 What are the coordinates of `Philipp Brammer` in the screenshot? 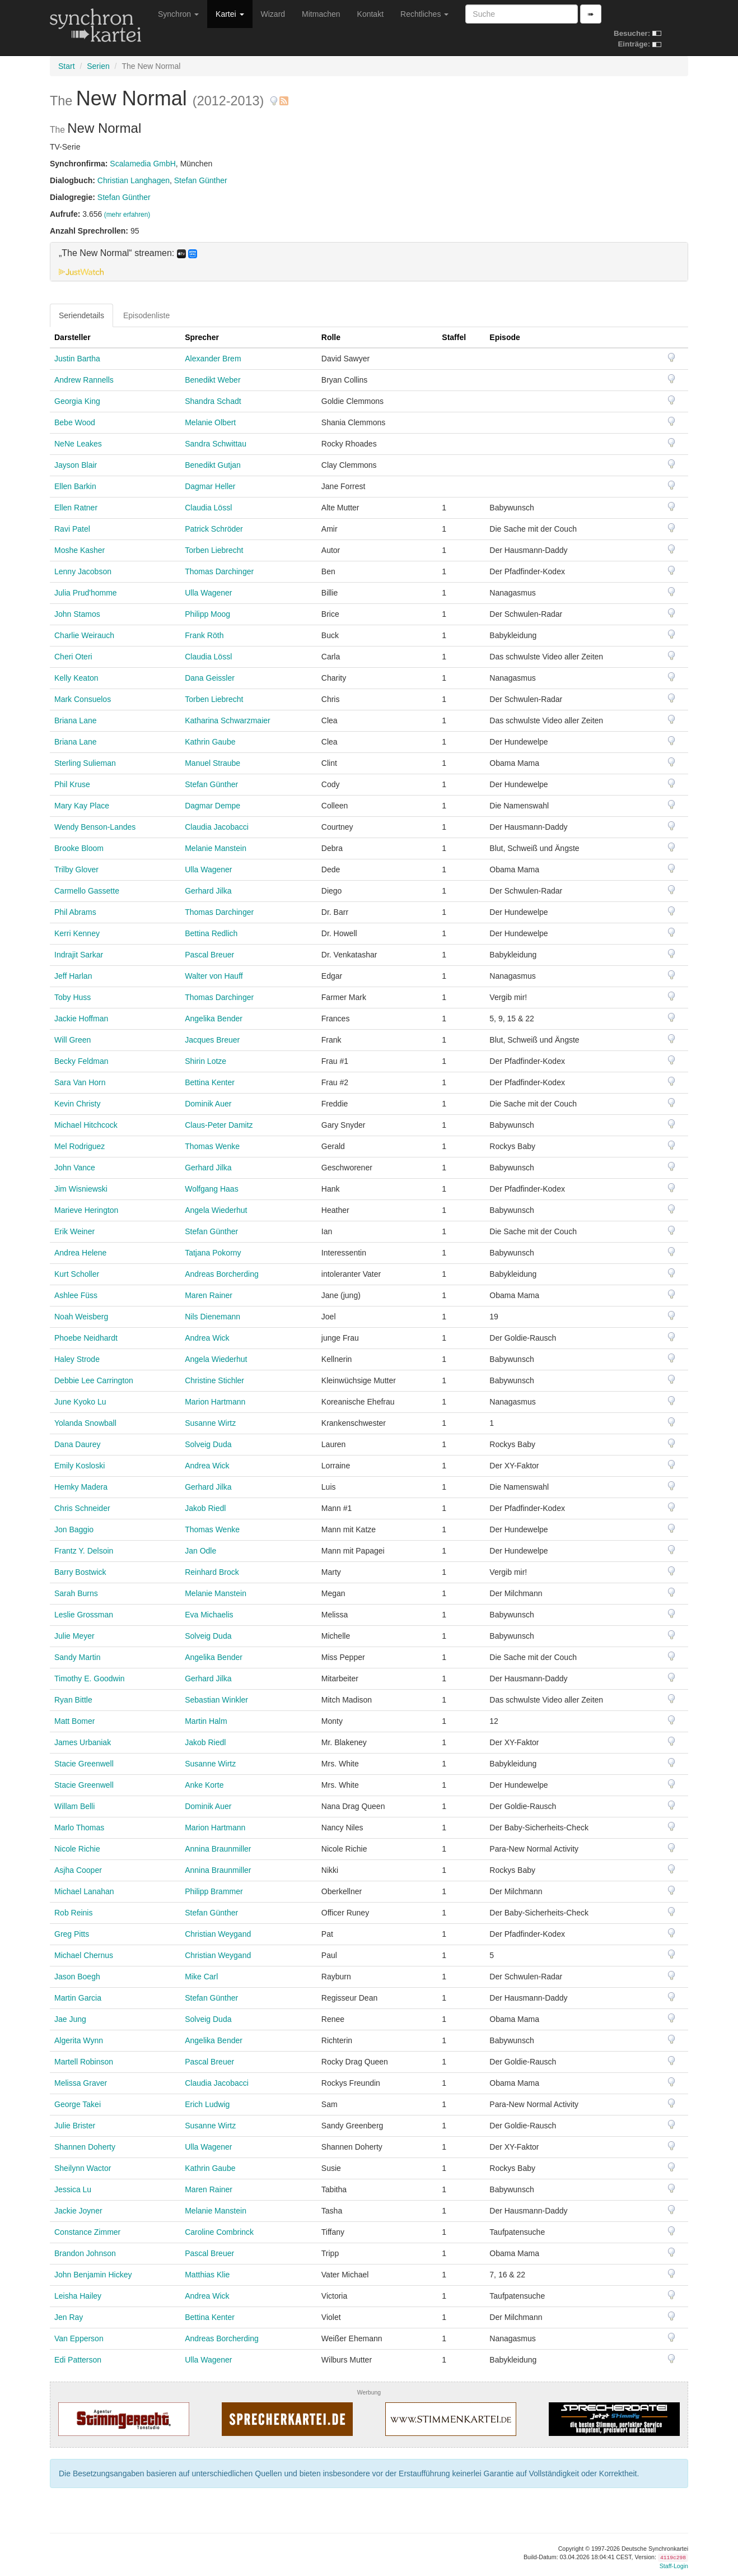 It's located at (213, 1891).